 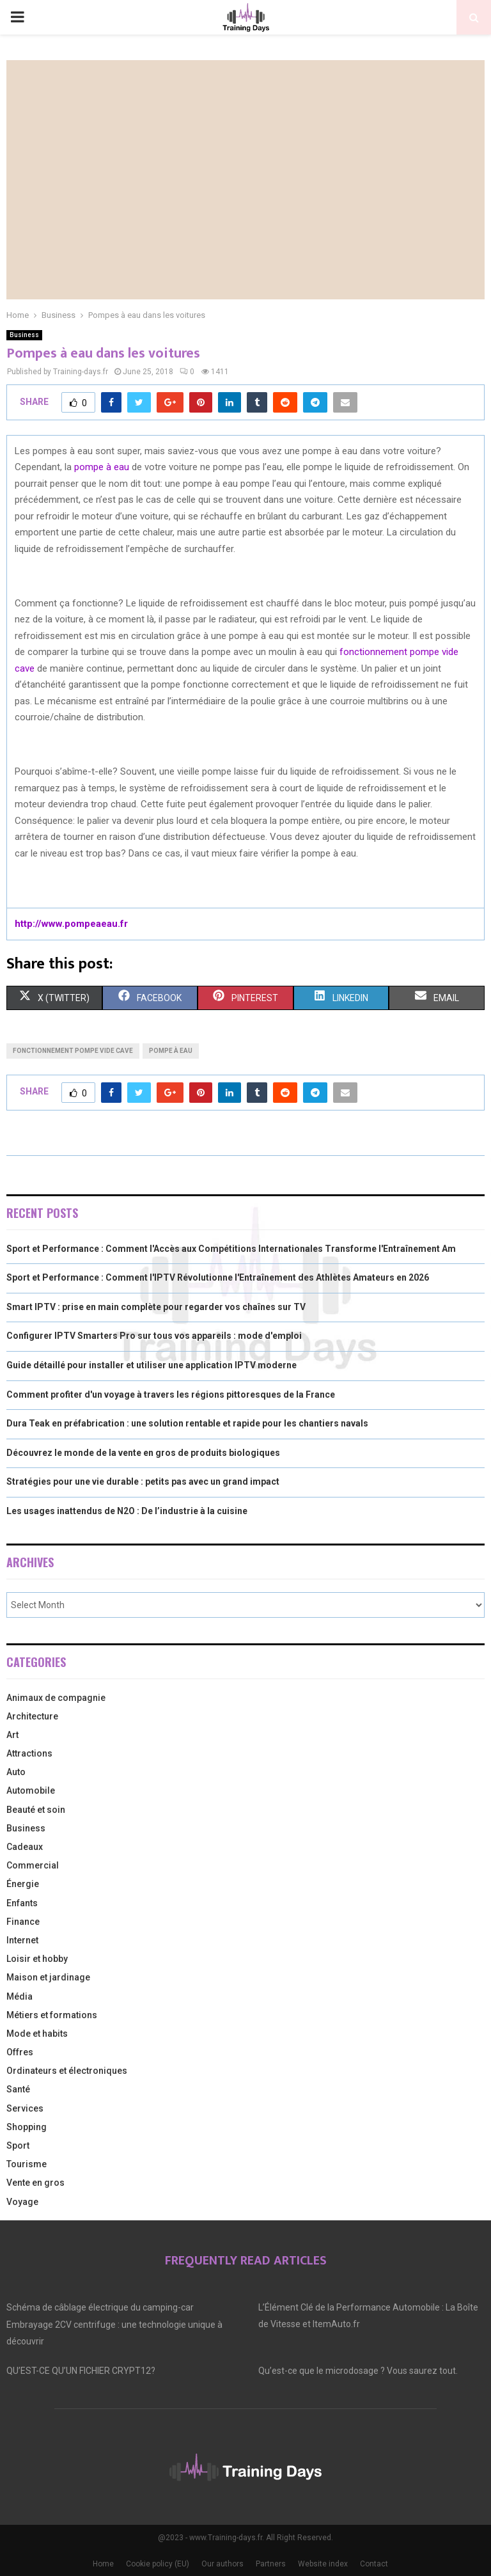 What do you see at coordinates (100, 2307) in the screenshot?
I see `Schéma de câblage électrique du camping-car` at bounding box center [100, 2307].